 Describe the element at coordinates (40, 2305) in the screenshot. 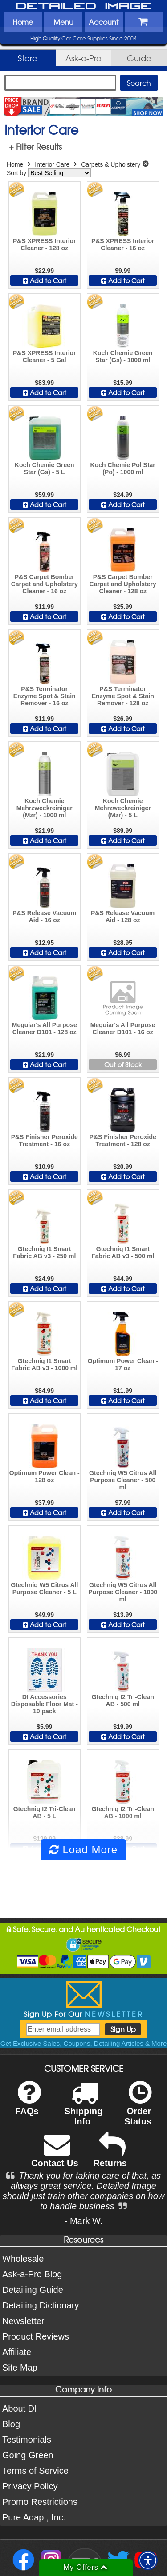

I see `Detailing Dictionary` at that location.